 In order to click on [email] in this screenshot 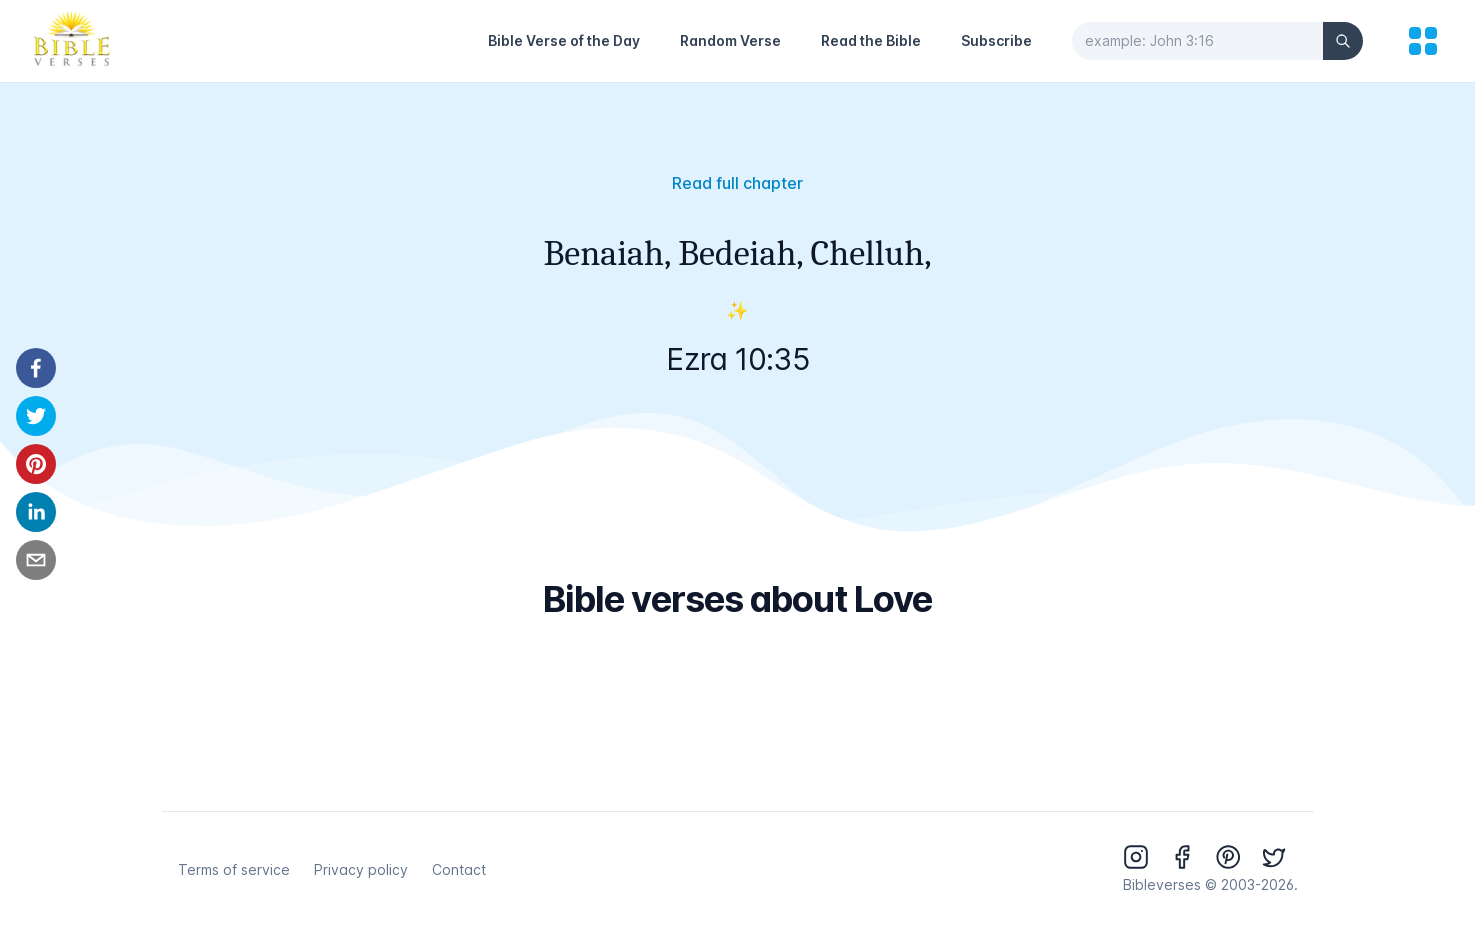, I will do `click(36, 560)`.